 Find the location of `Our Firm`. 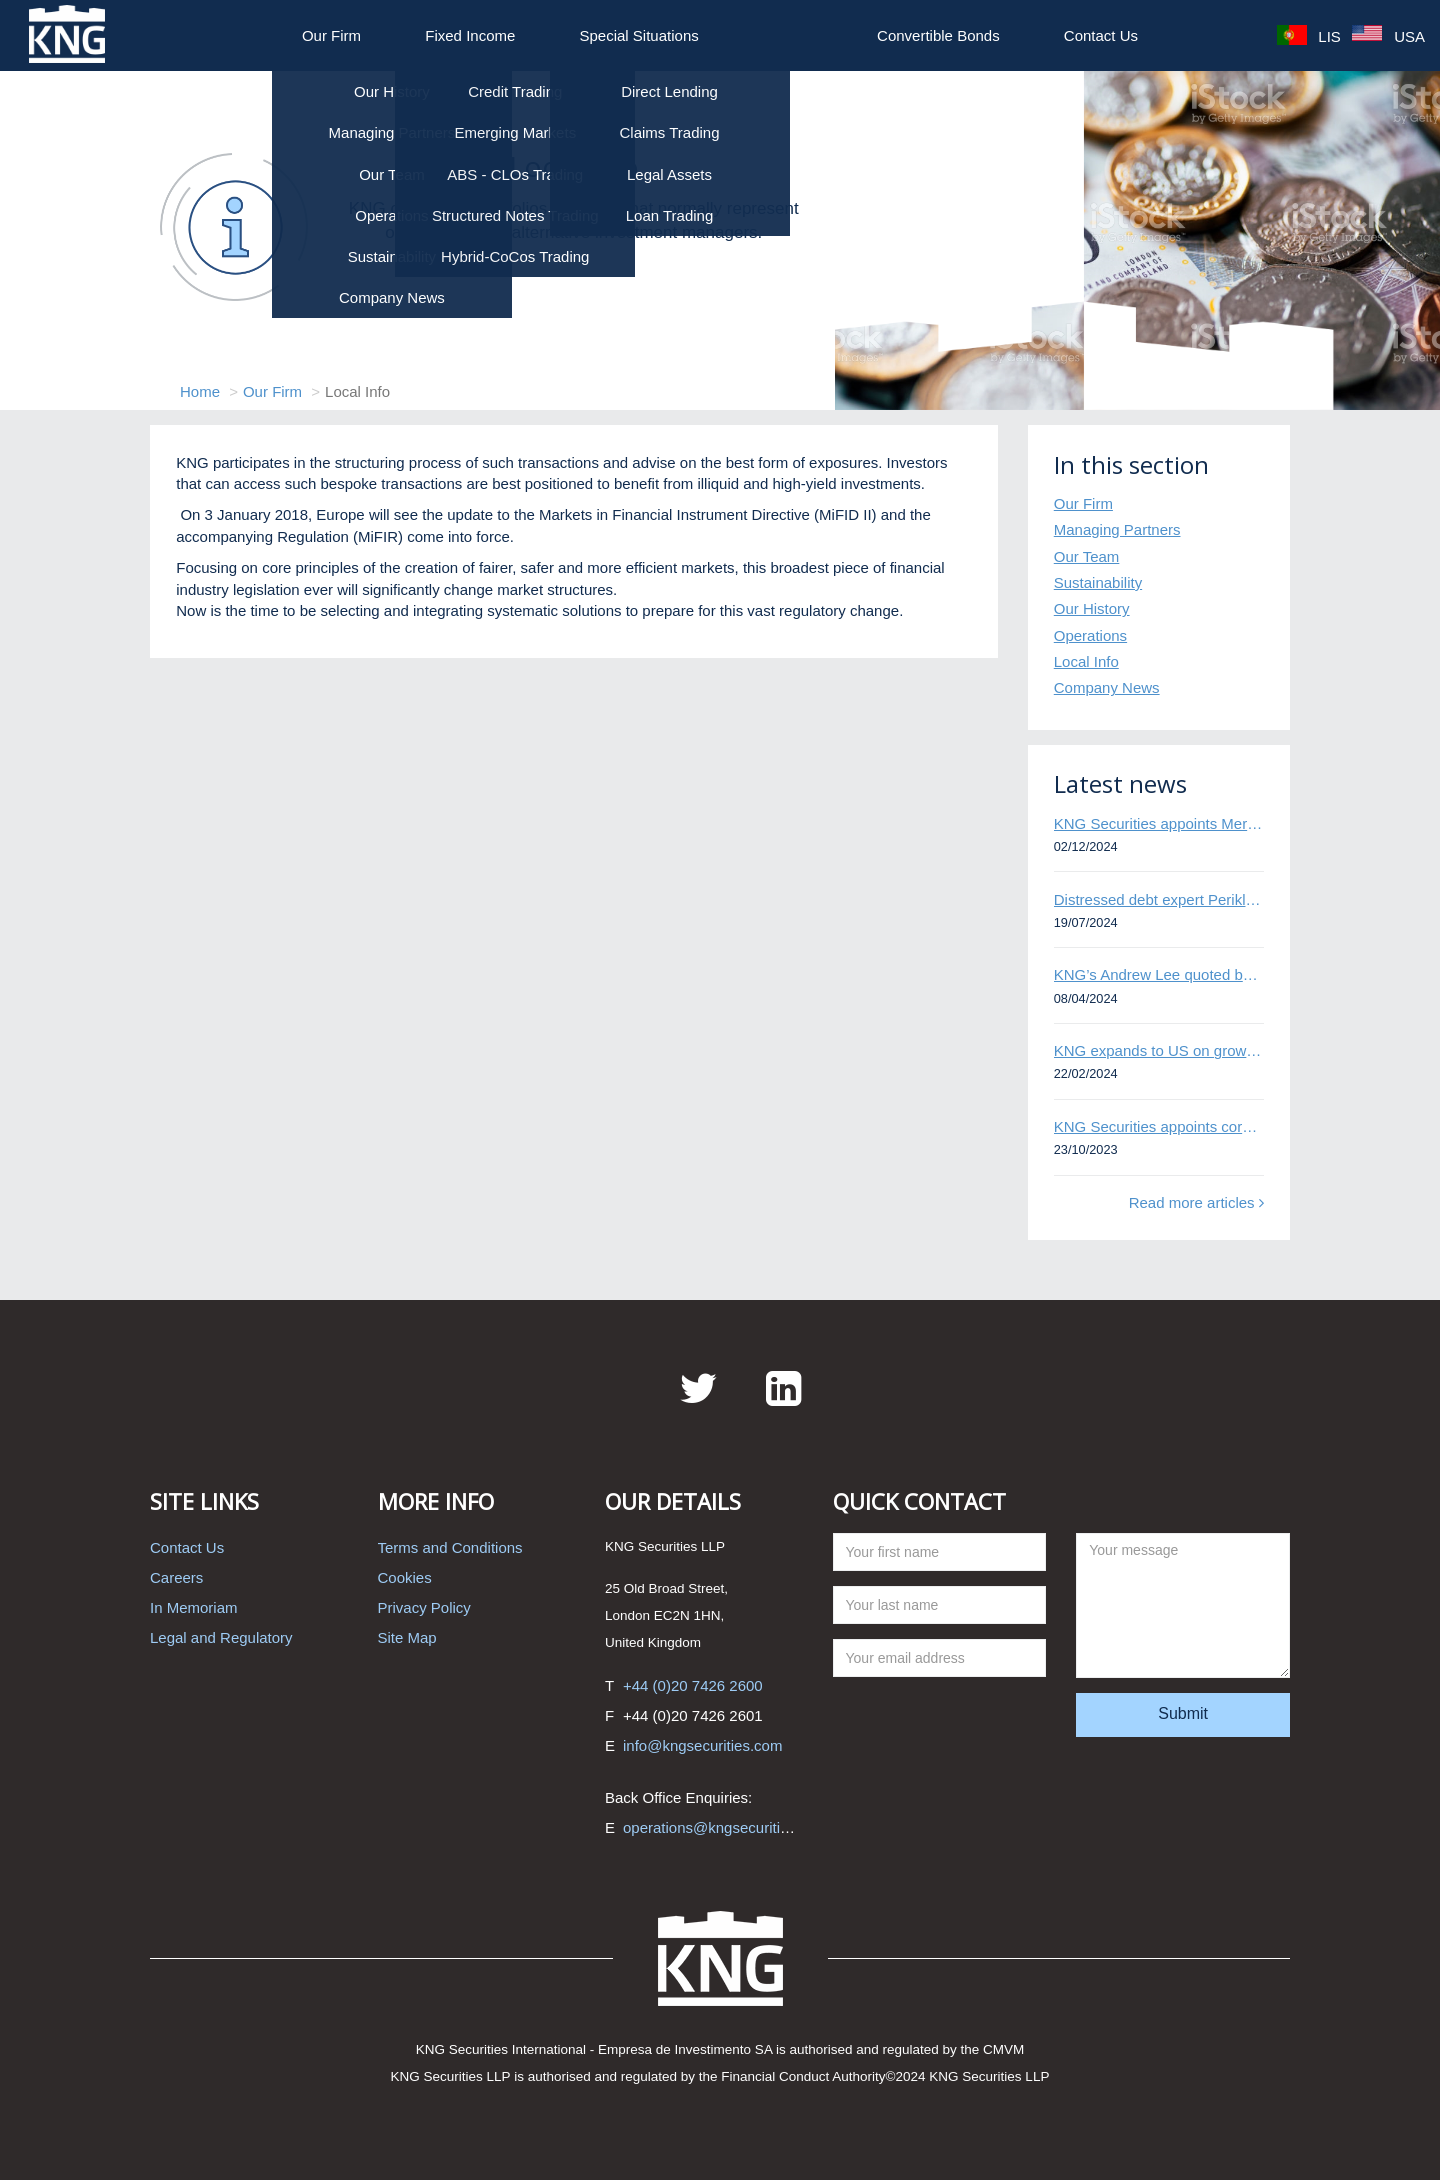

Our Firm is located at coordinates (331, 35).